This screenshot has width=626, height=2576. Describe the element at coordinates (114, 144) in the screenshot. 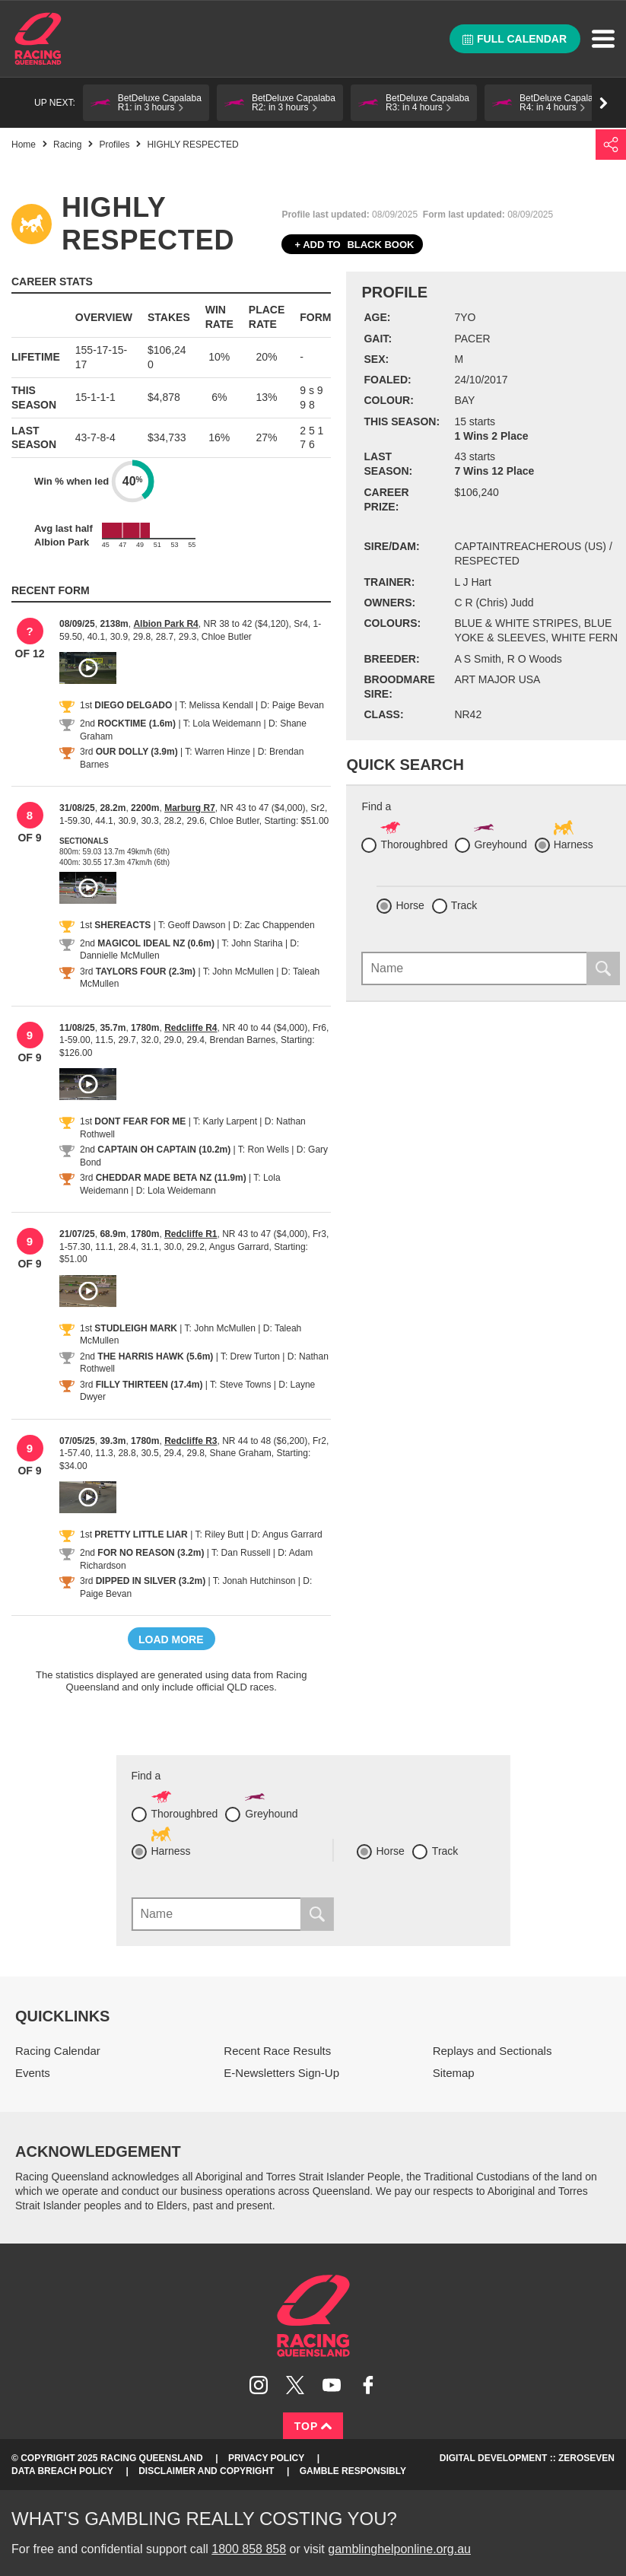

I see `Profiles` at that location.